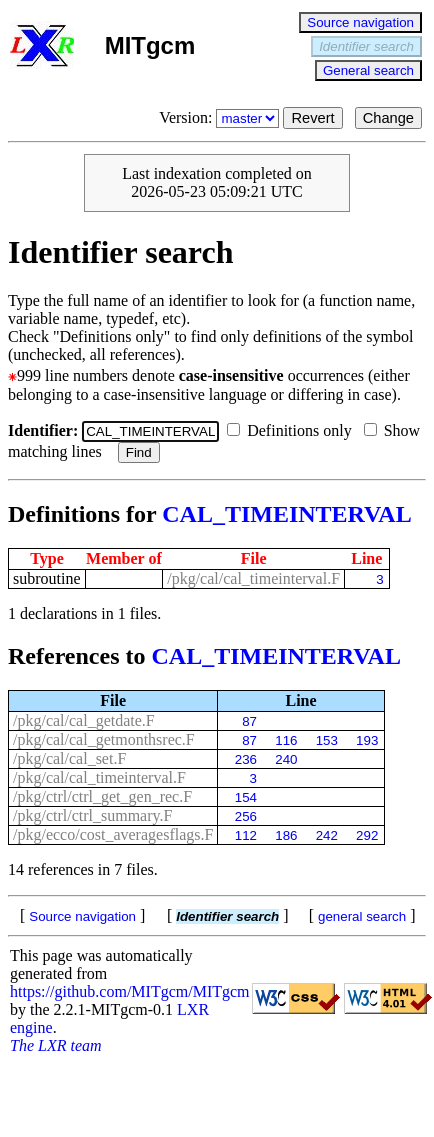 The image size is (434, 1137). Describe the element at coordinates (69, 758) in the screenshot. I see `/pkg/cal/cal_set.F` at that location.